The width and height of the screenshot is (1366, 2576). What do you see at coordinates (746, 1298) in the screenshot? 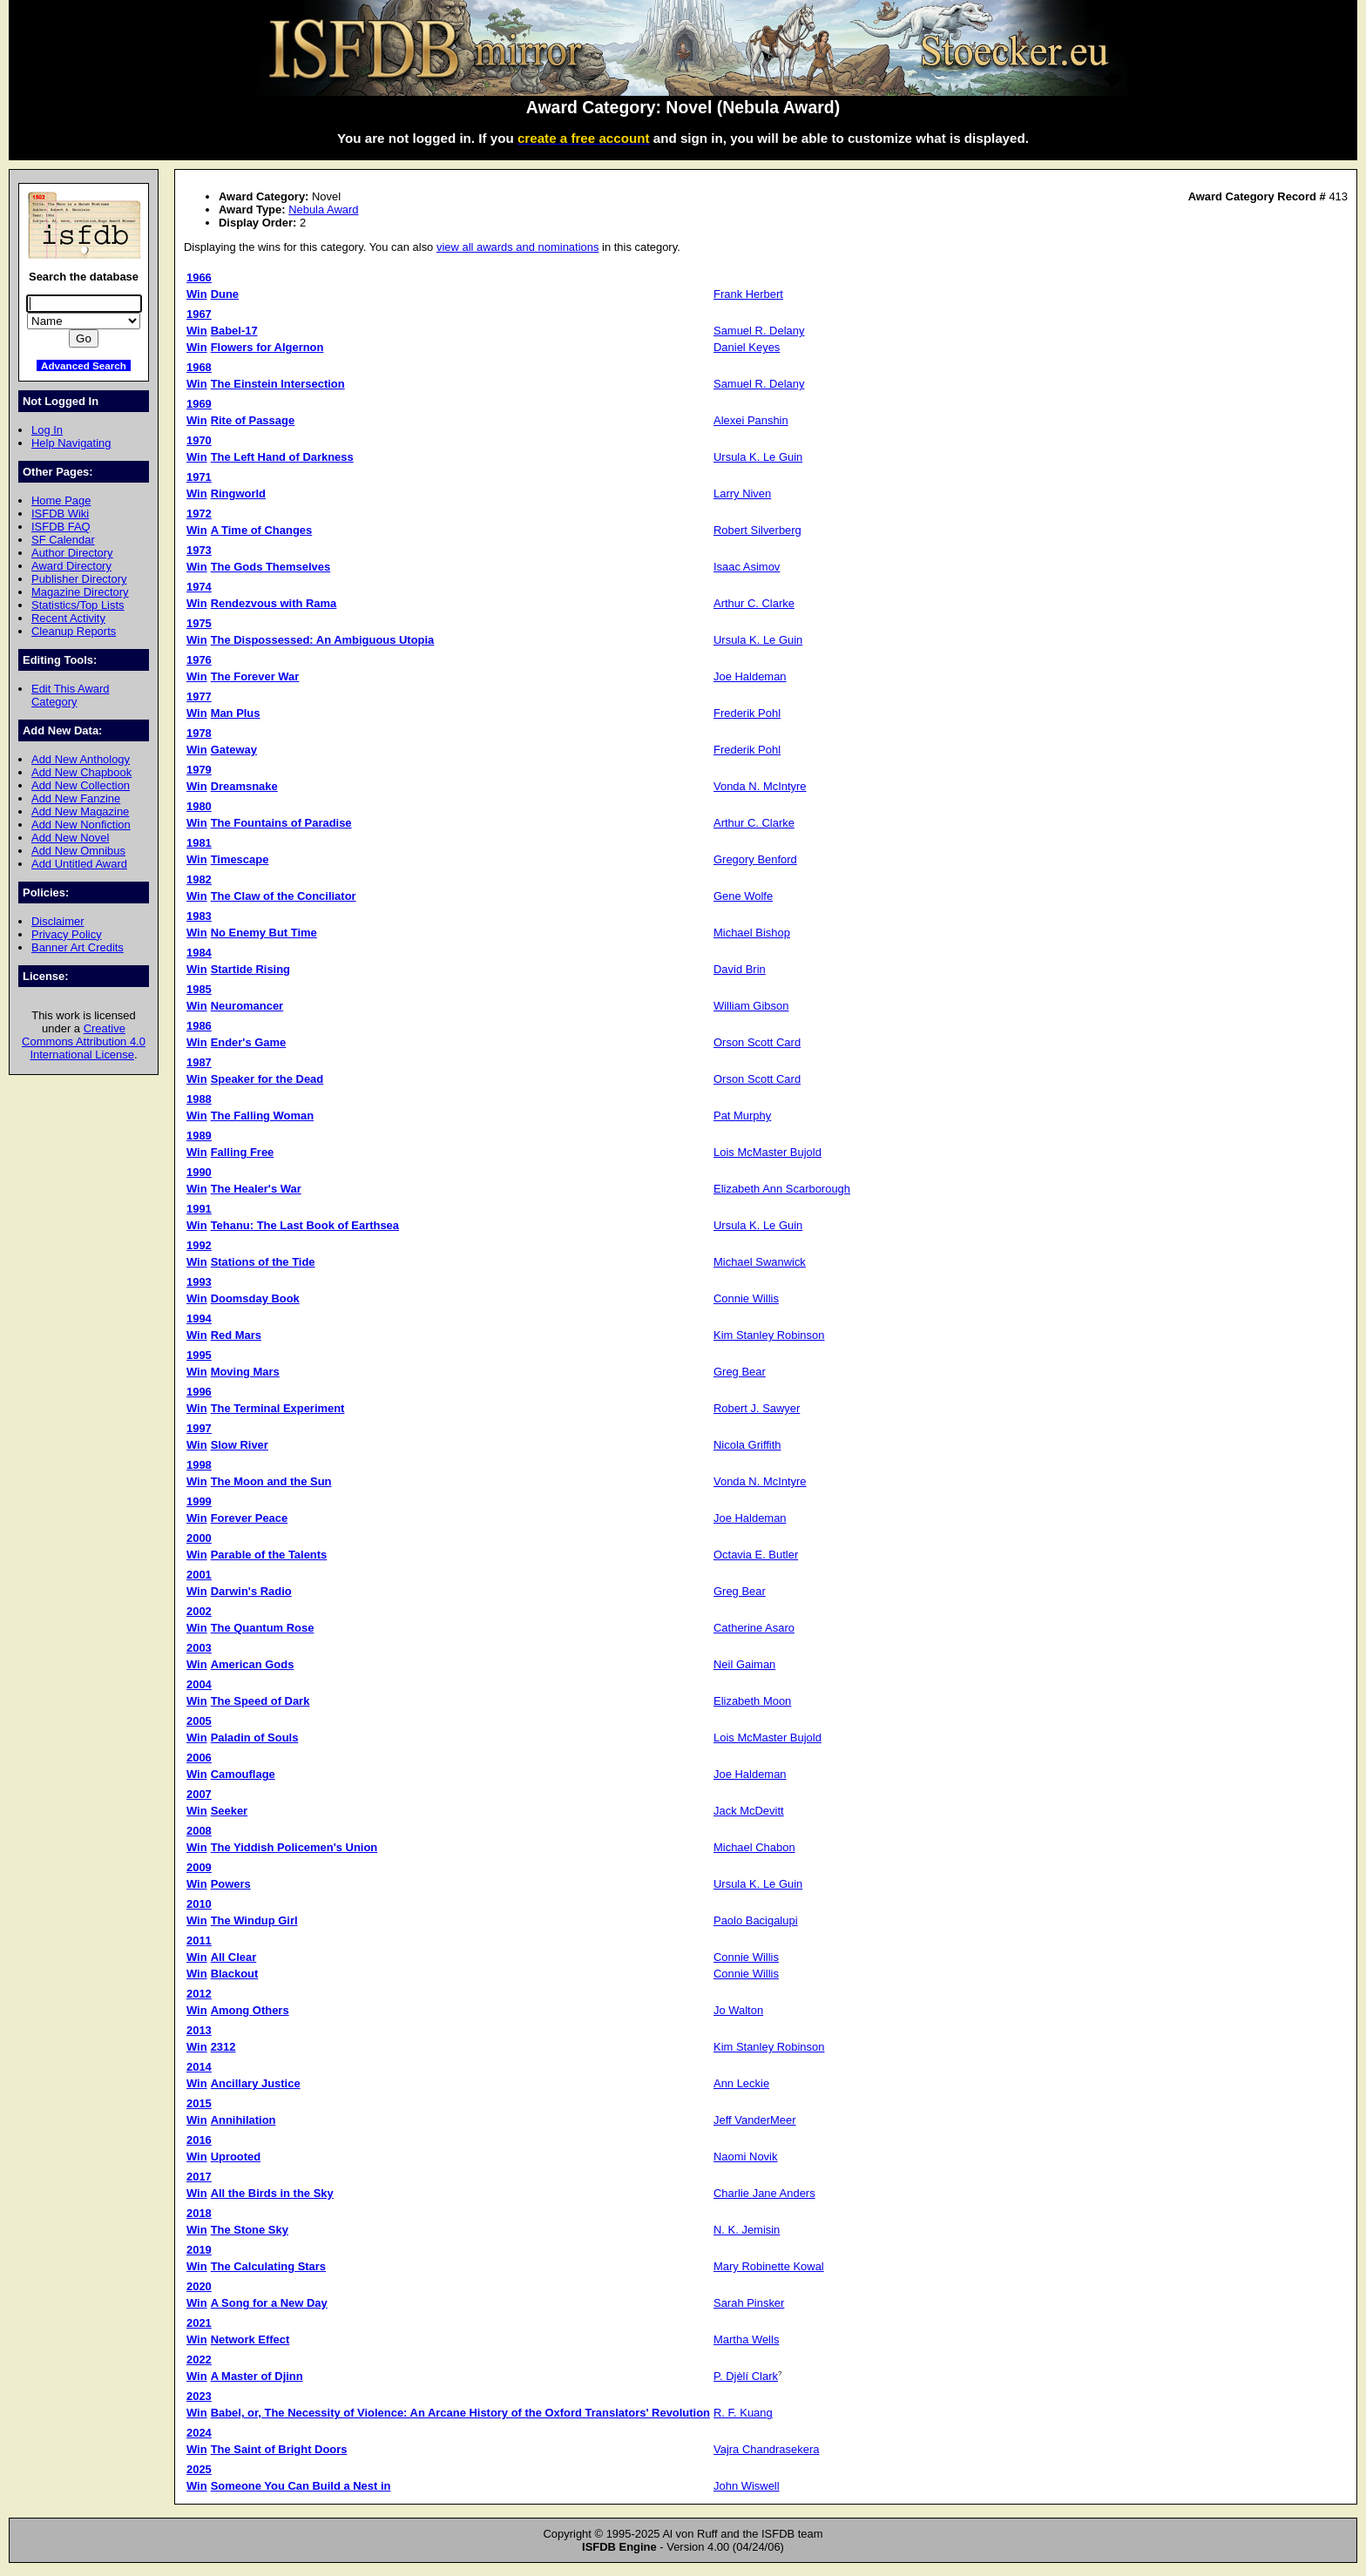
I see `Connie Willis` at bounding box center [746, 1298].